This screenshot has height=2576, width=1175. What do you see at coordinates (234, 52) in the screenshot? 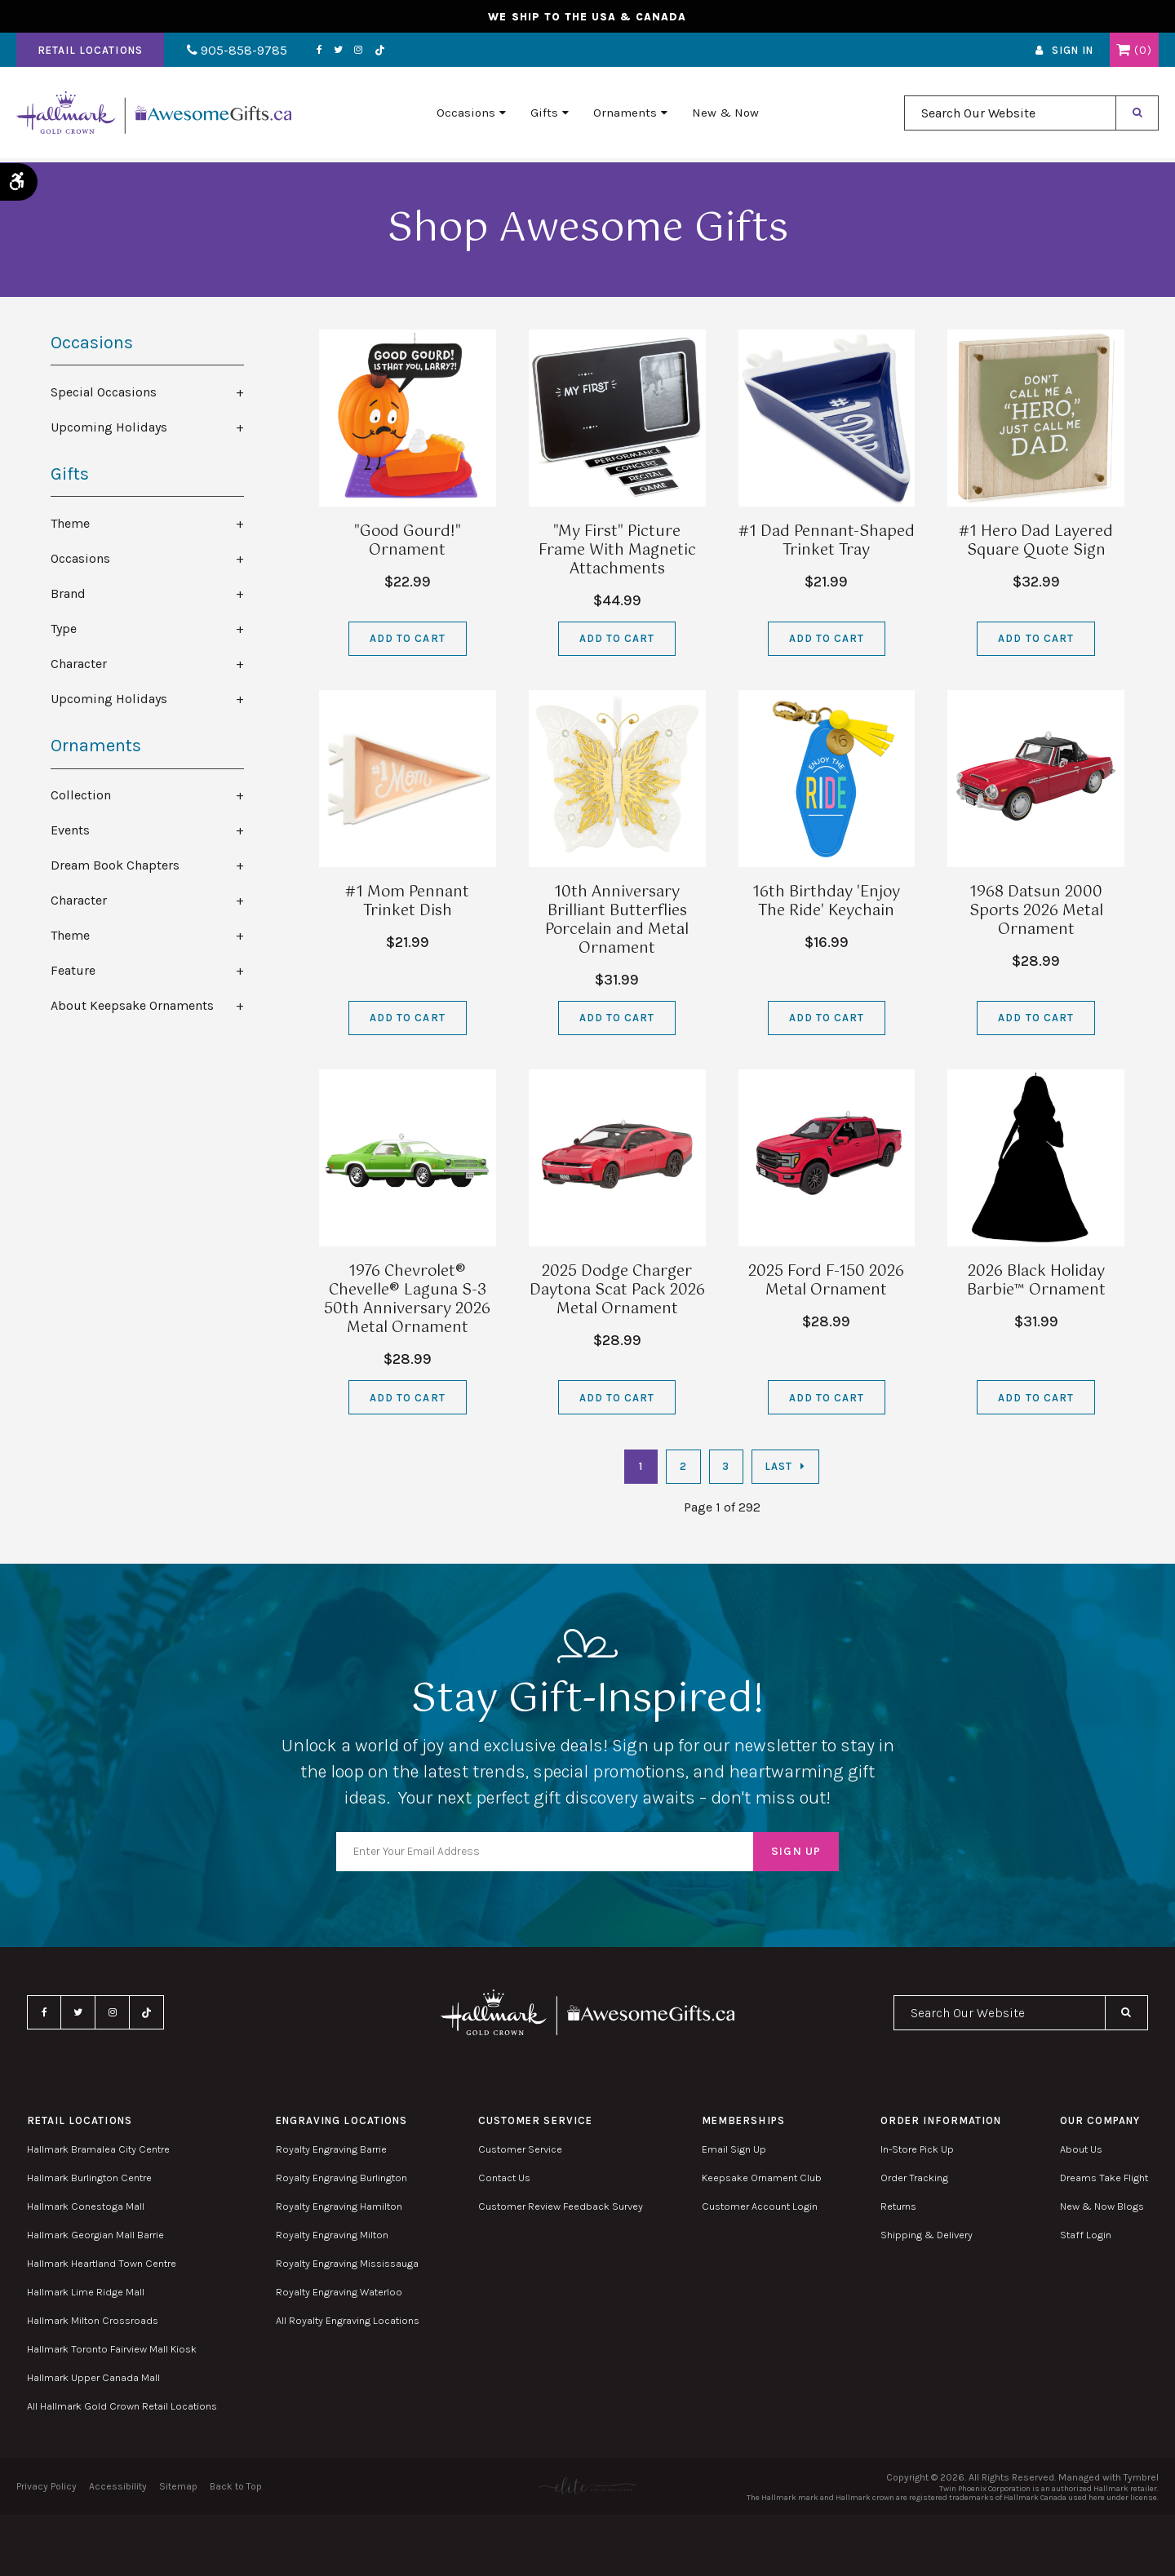
I see `905-858-9785` at bounding box center [234, 52].